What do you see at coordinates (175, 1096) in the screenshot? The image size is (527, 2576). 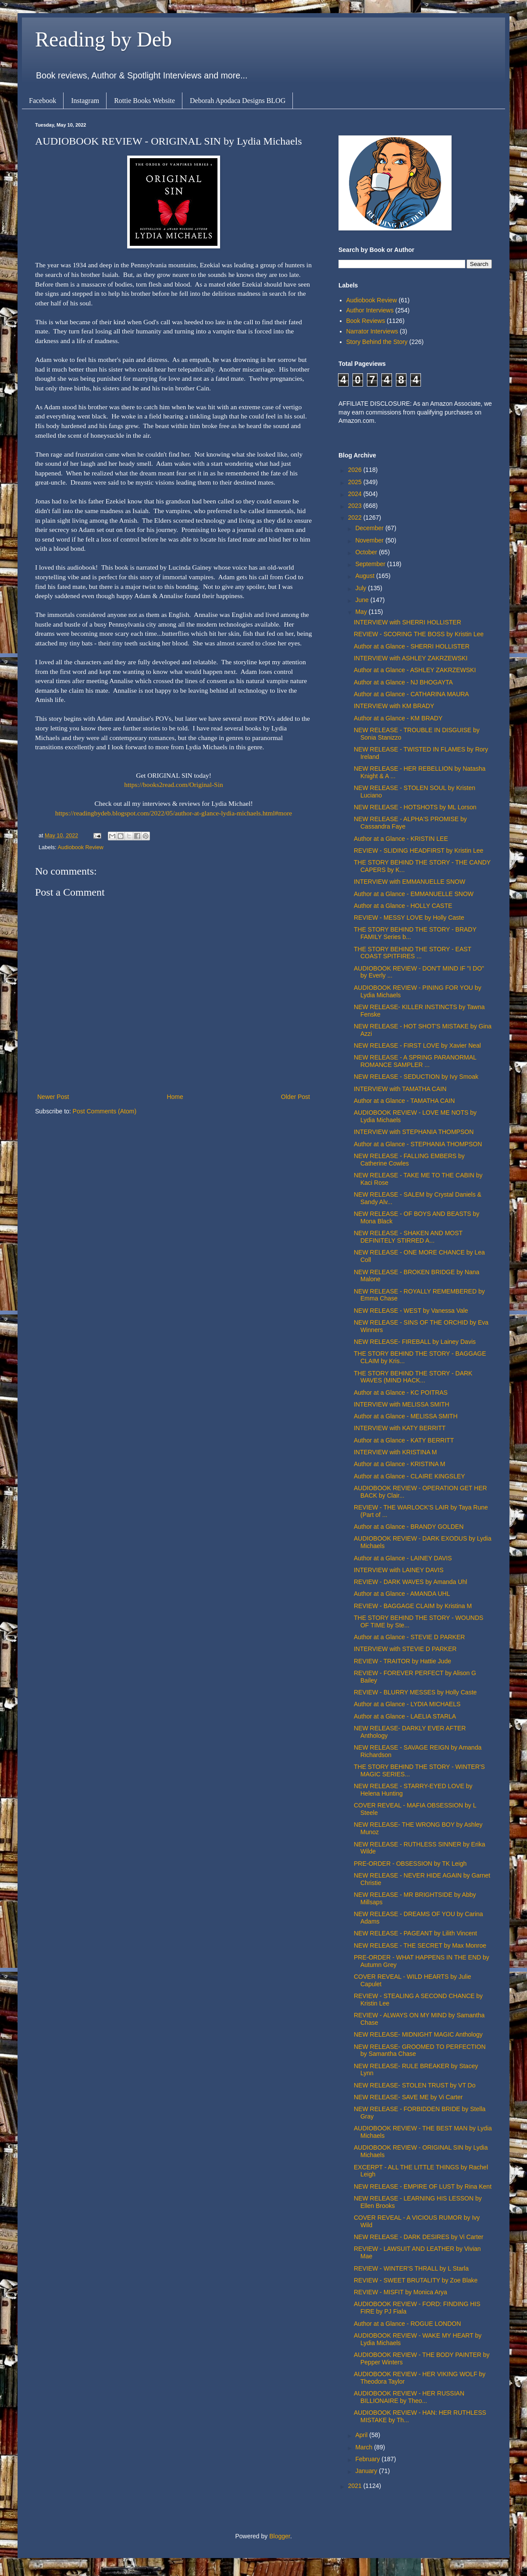 I see `Home` at bounding box center [175, 1096].